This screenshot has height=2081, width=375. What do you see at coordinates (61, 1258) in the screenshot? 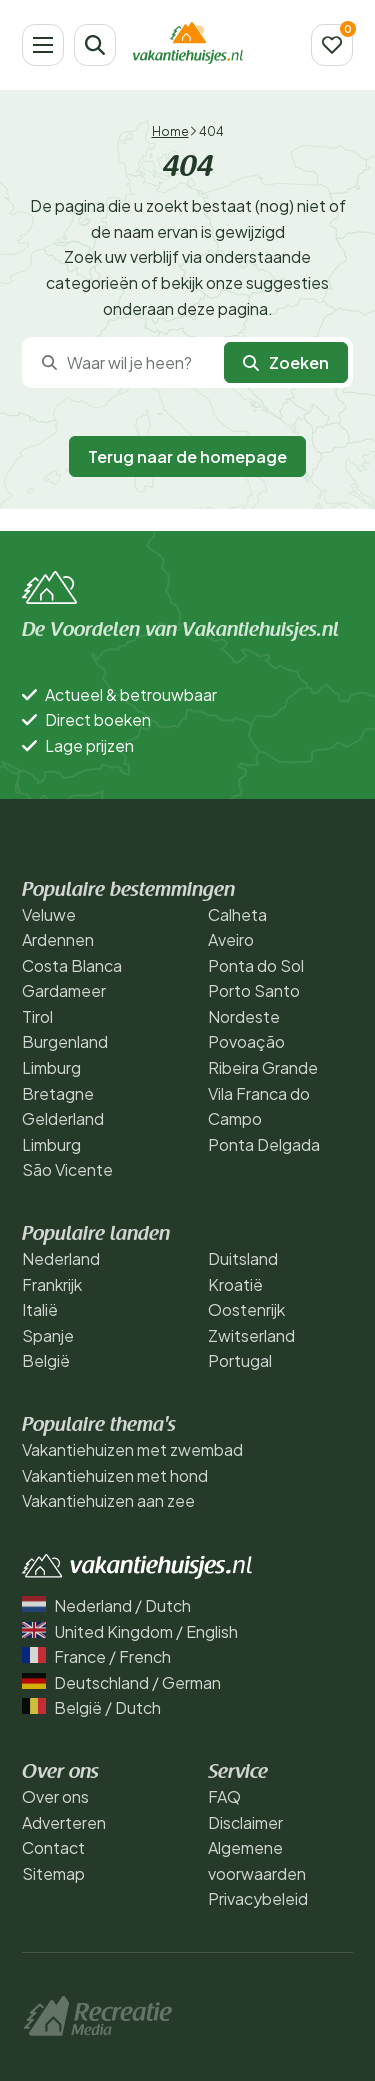
I see `Nederland` at bounding box center [61, 1258].